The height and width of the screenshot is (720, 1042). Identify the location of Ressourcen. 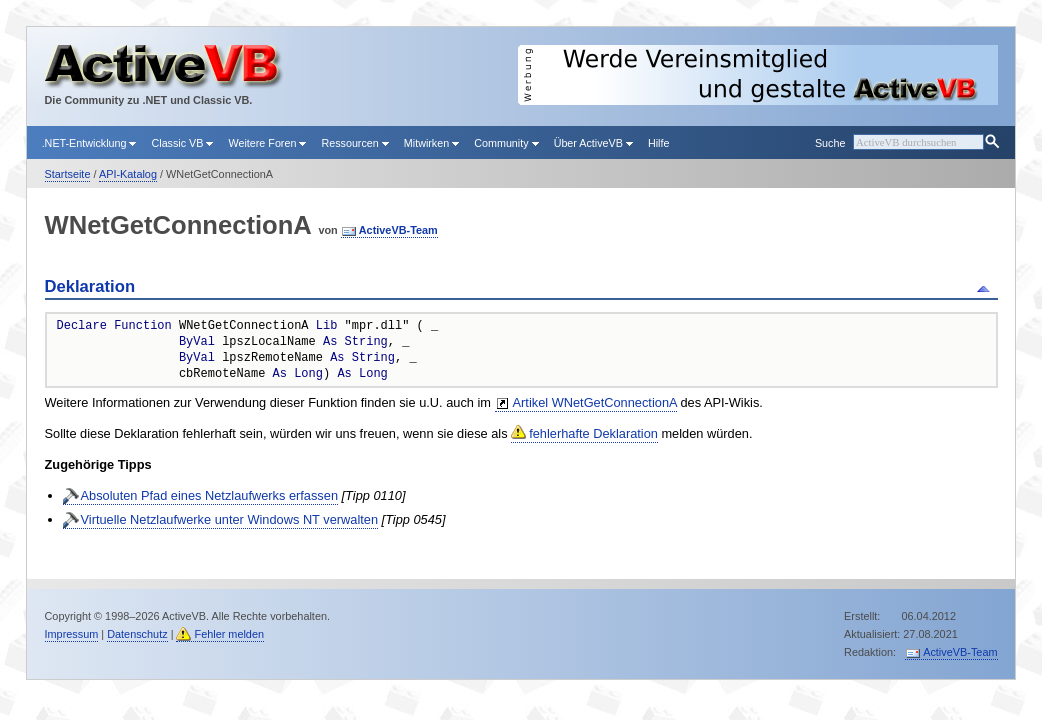
(354, 143).